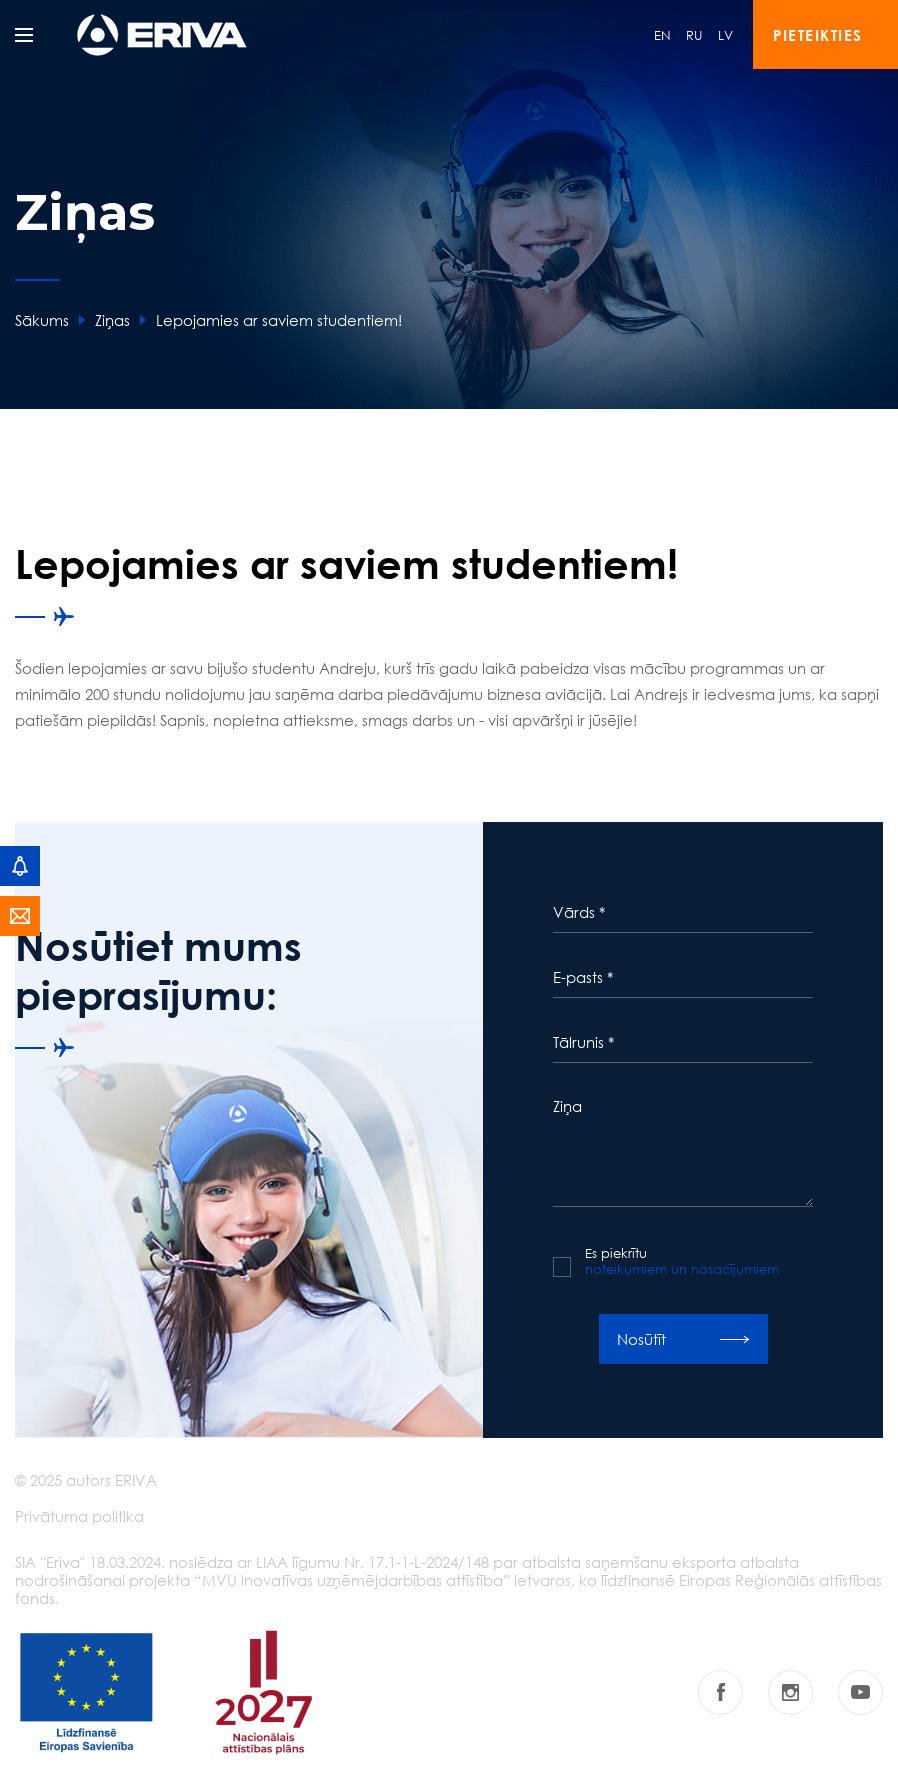  I want to click on Privātuma politika, so click(79, 1516).